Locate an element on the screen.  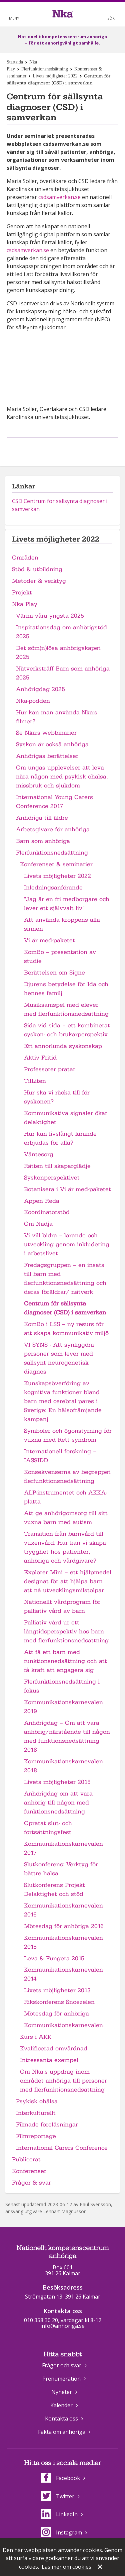
Rikskonferens Snoezelen is located at coordinates (59, 2002).